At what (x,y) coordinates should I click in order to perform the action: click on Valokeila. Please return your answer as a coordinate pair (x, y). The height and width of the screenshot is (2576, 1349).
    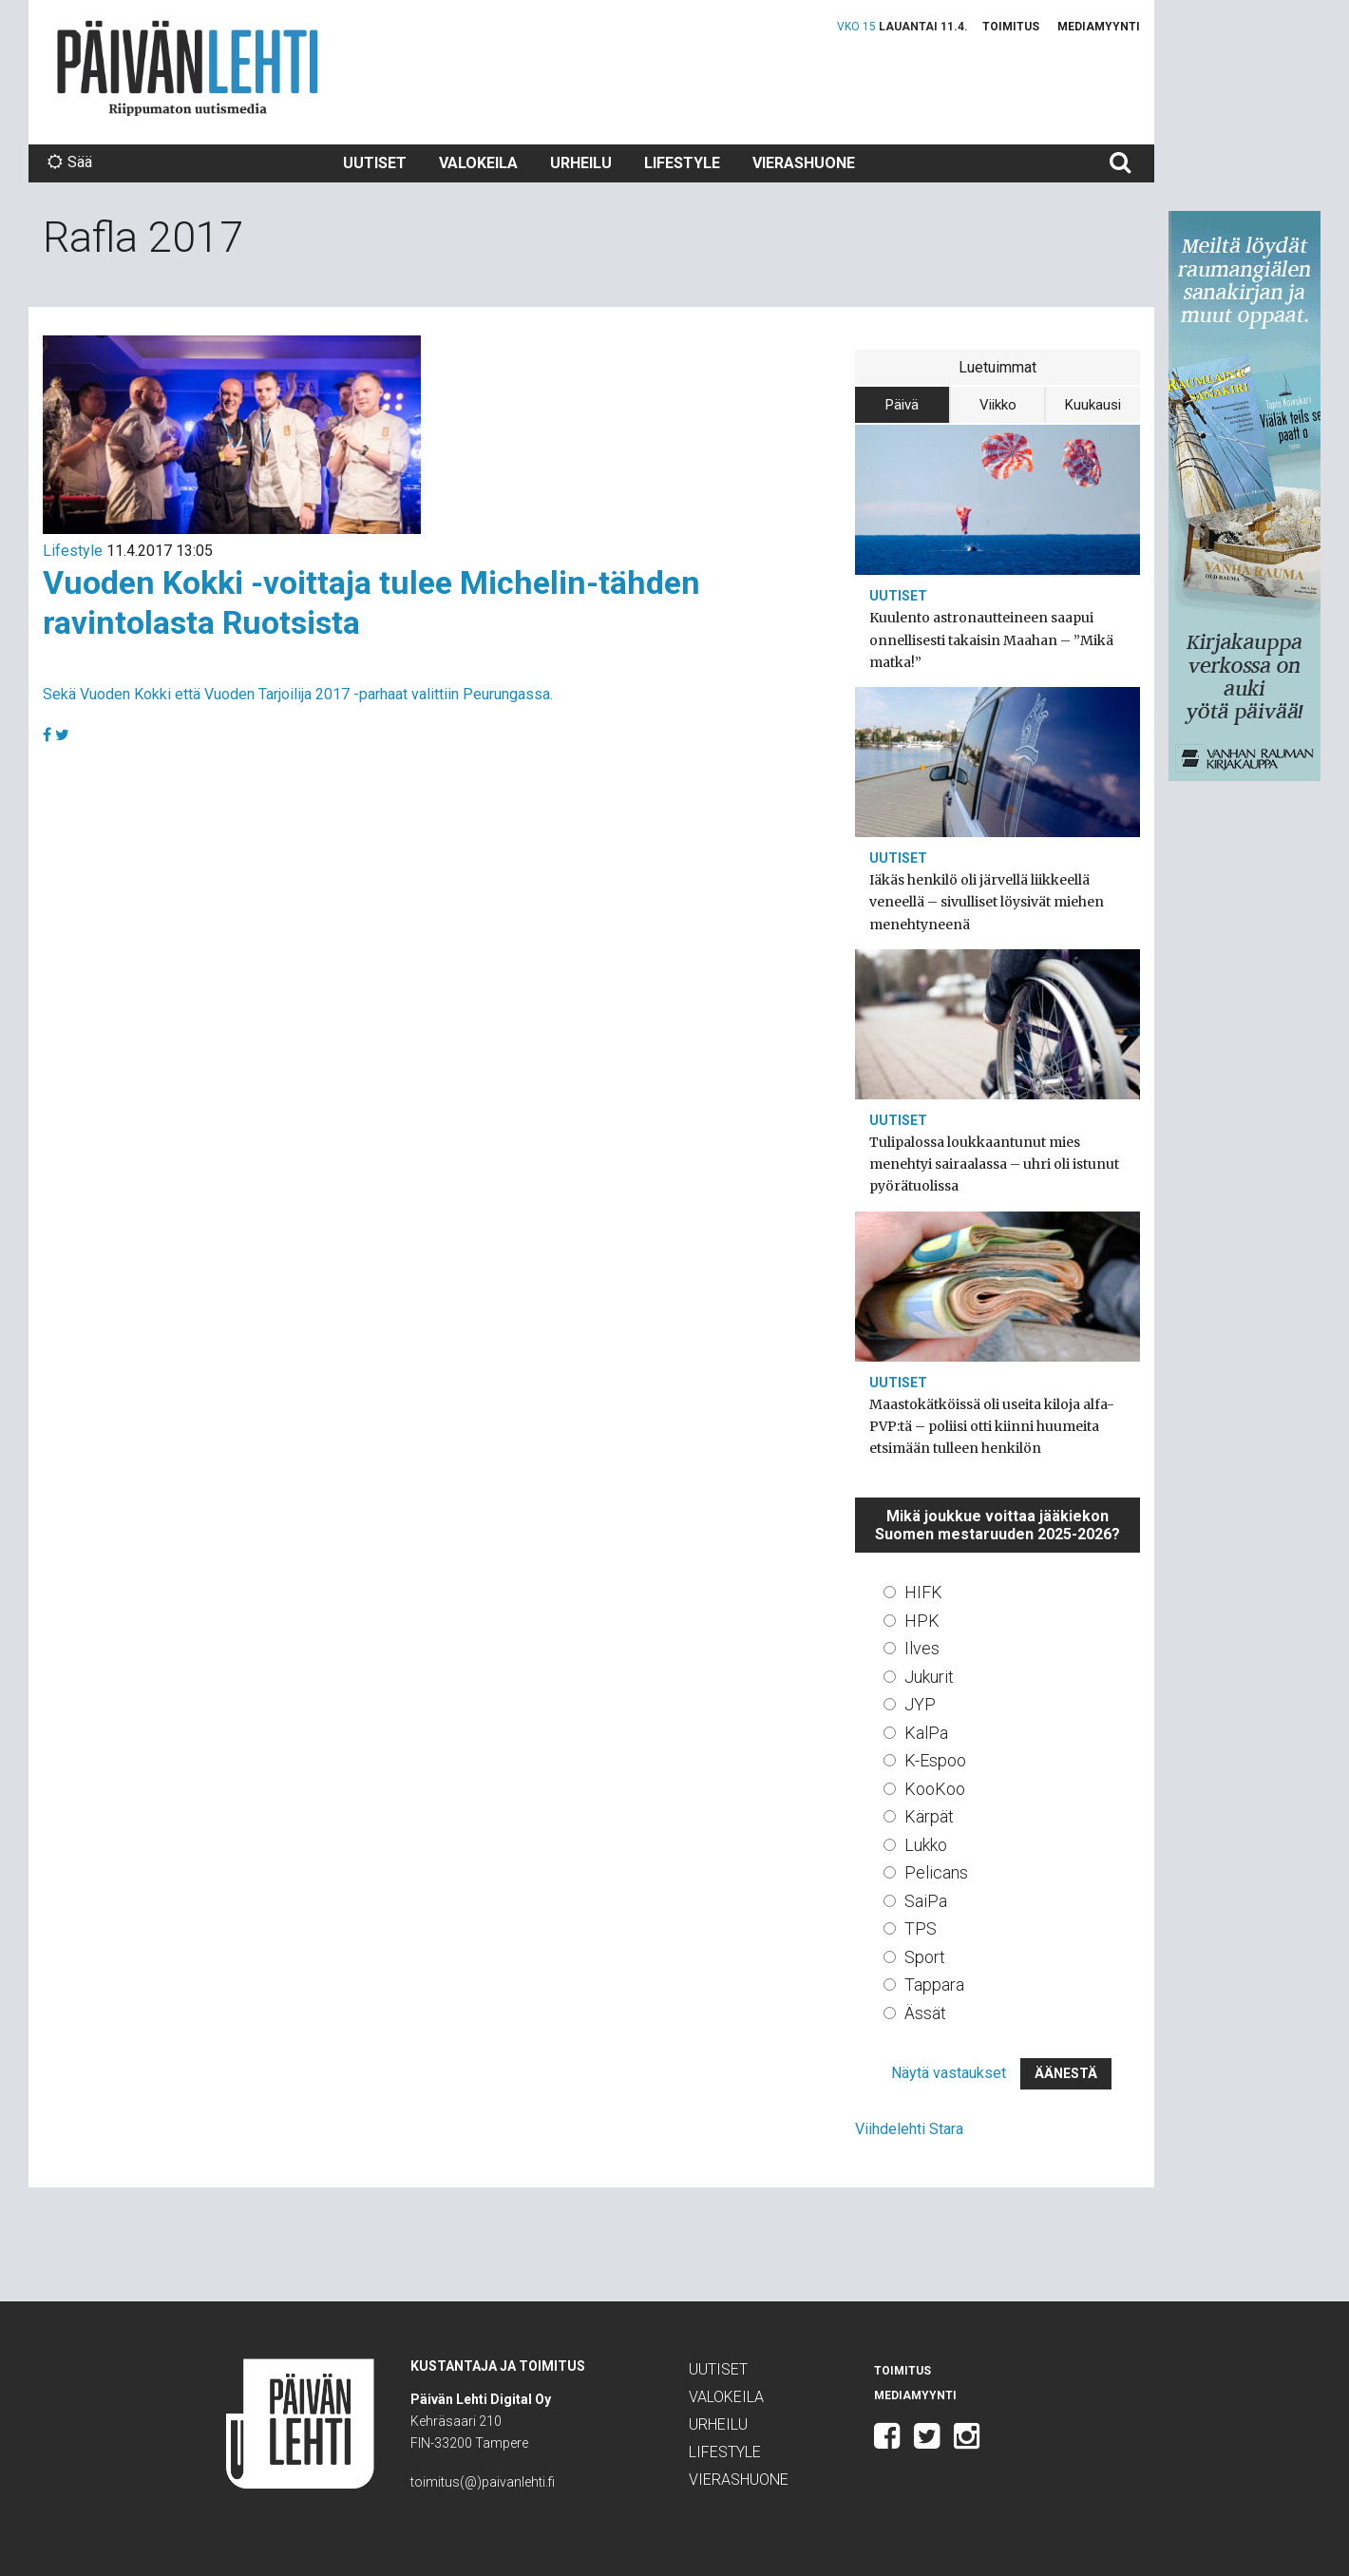
    Looking at the image, I should click on (478, 163).